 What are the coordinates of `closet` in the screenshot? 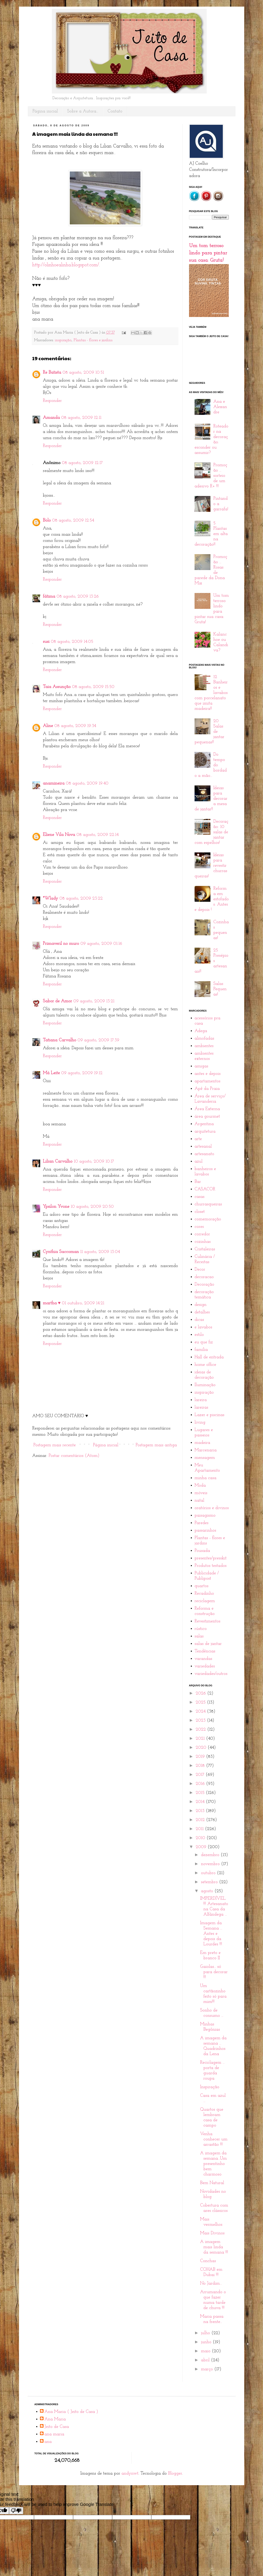 It's located at (200, 1212).